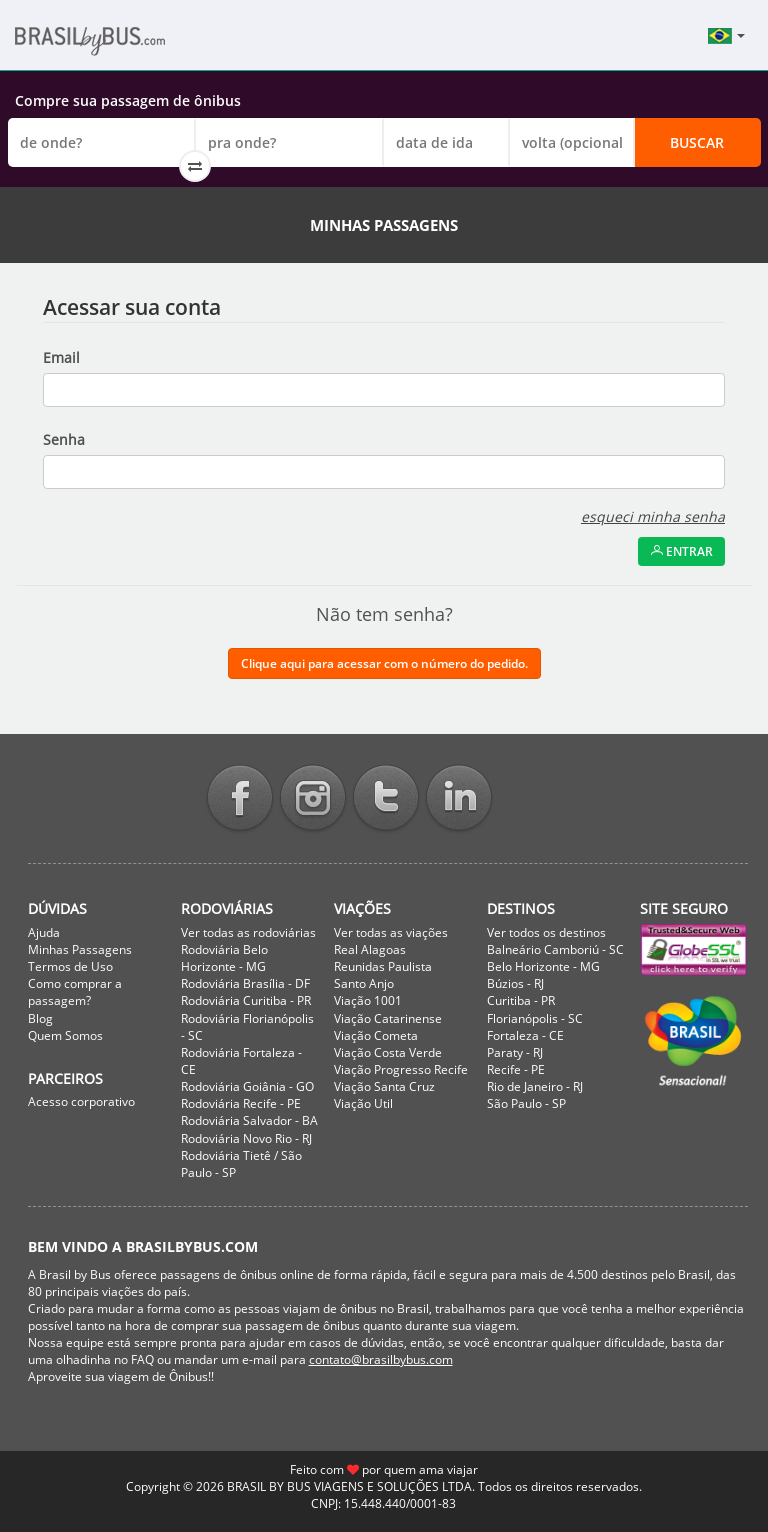 The width and height of the screenshot is (768, 1532). What do you see at coordinates (247, 1086) in the screenshot?
I see `Rodoviária Goiânia - GO` at bounding box center [247, 1086].